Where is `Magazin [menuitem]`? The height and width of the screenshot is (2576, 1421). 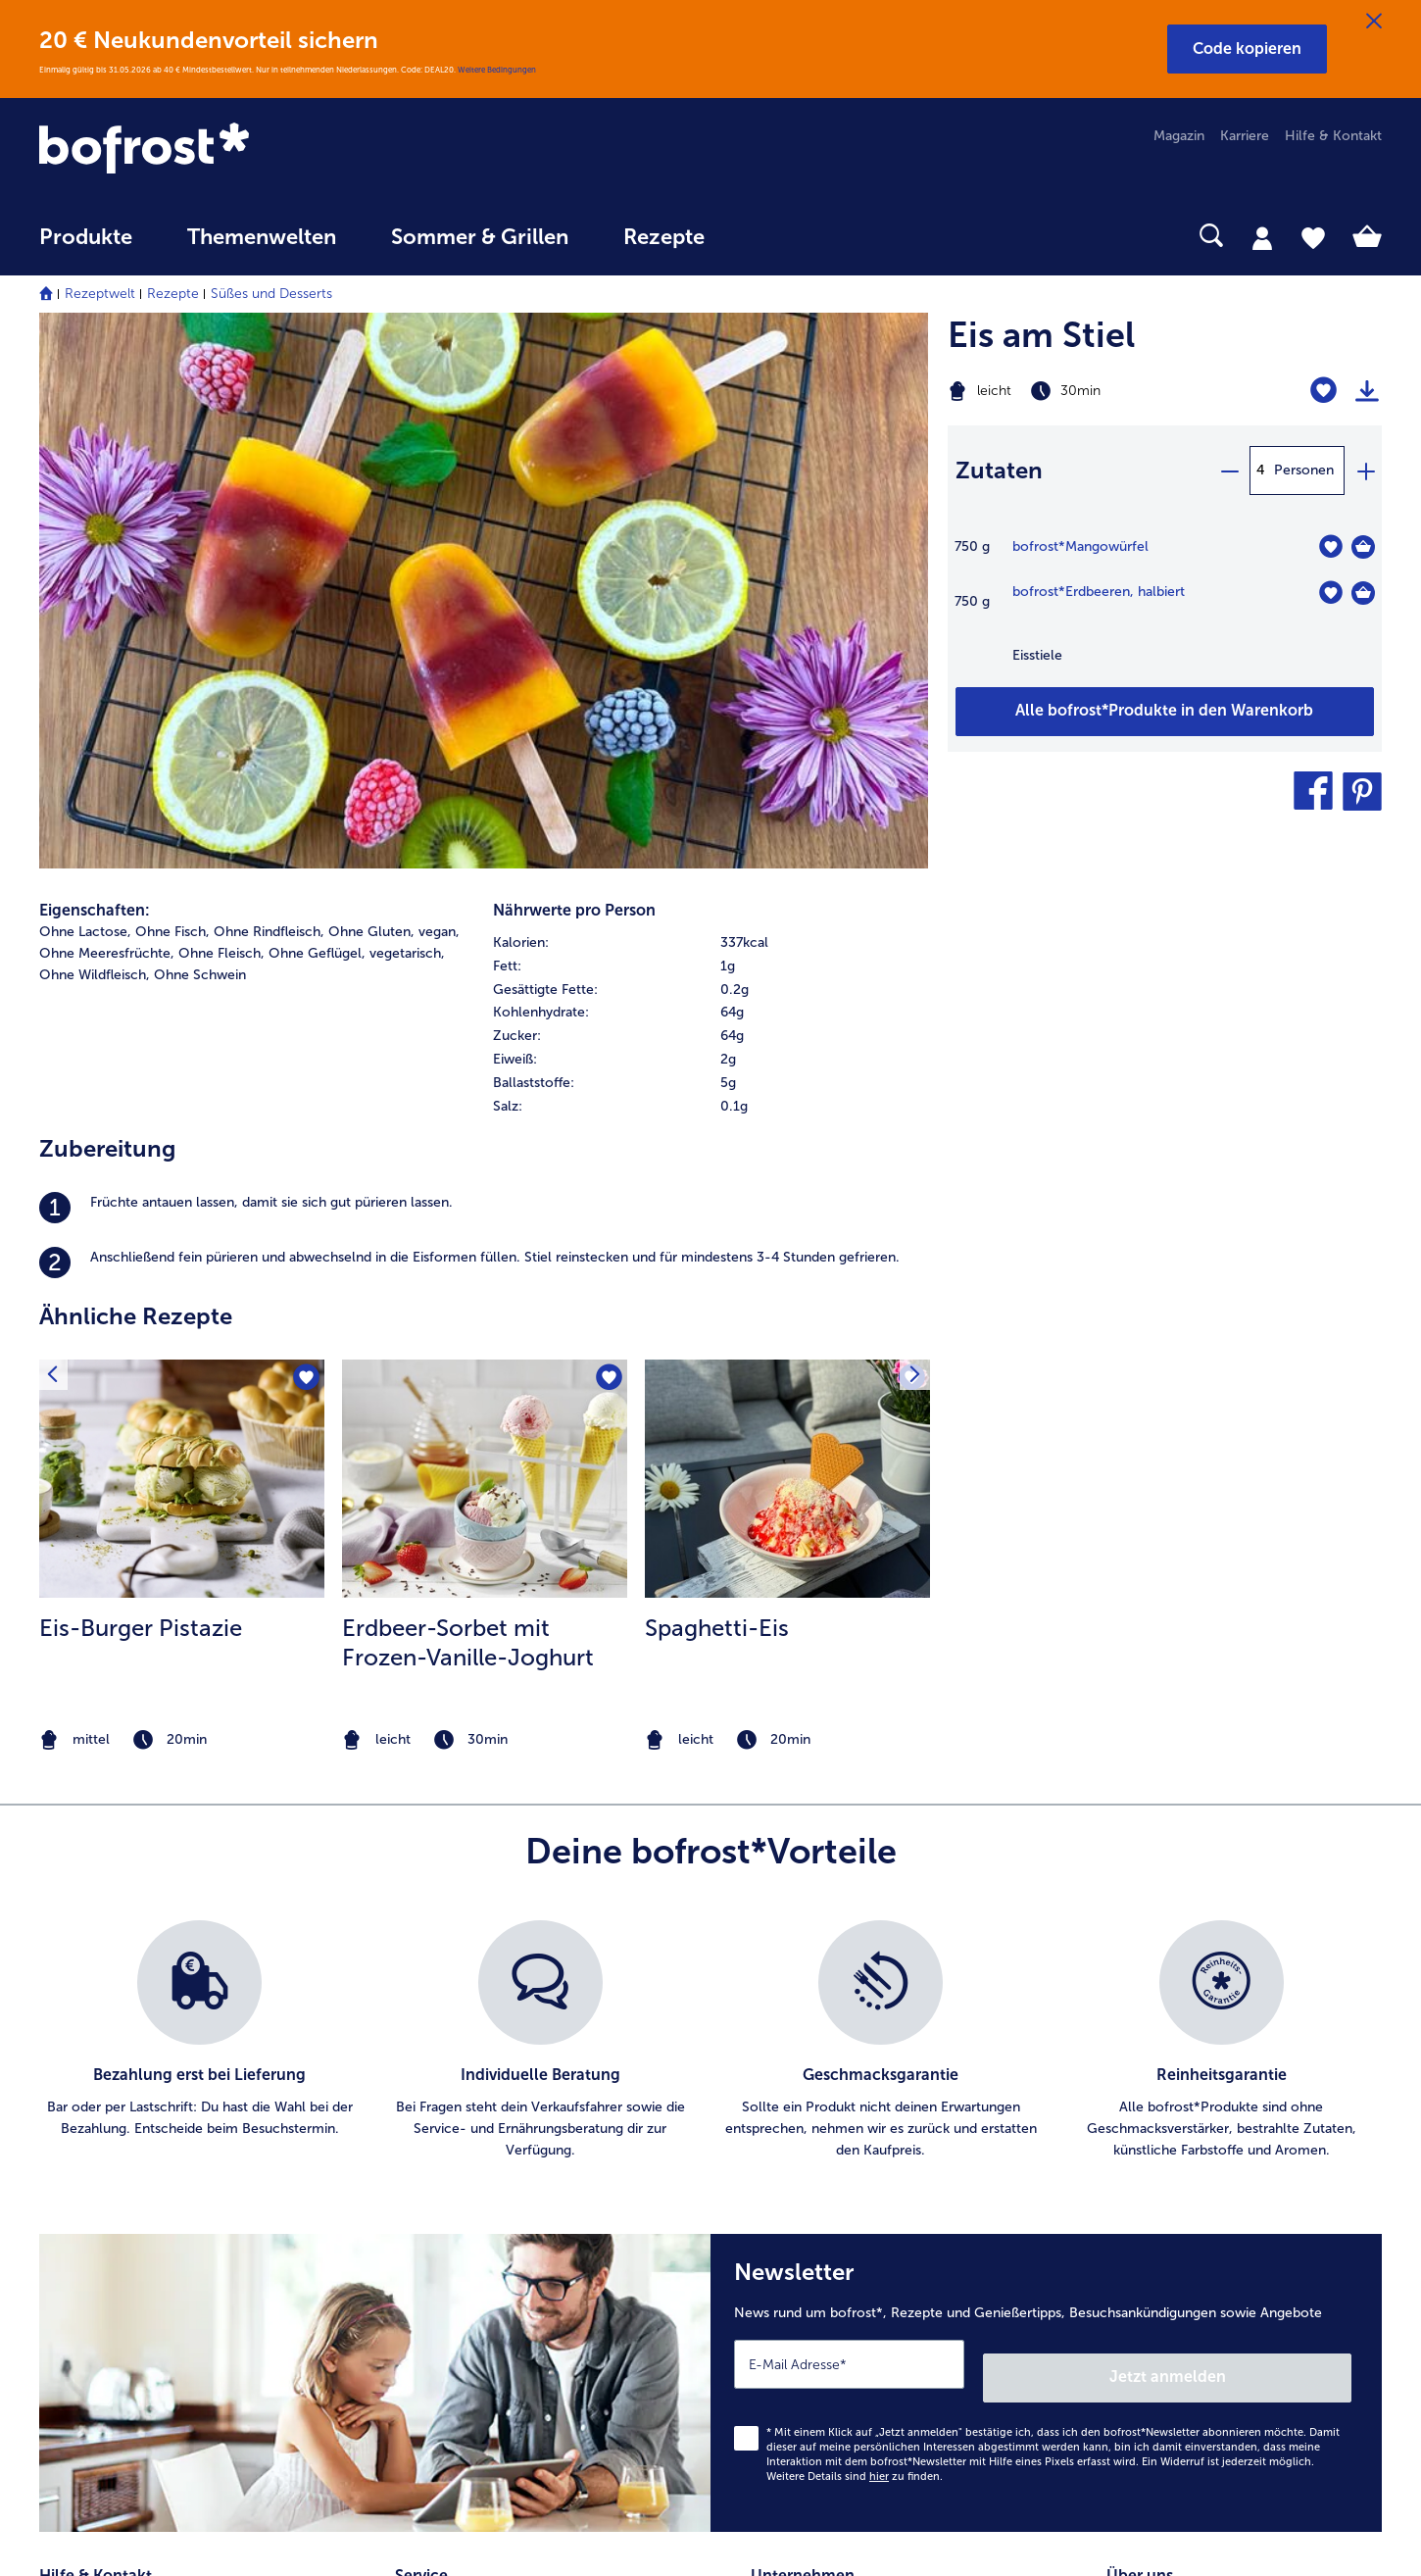
Magazin [menuitem] is located at coordinates (1178, 135).